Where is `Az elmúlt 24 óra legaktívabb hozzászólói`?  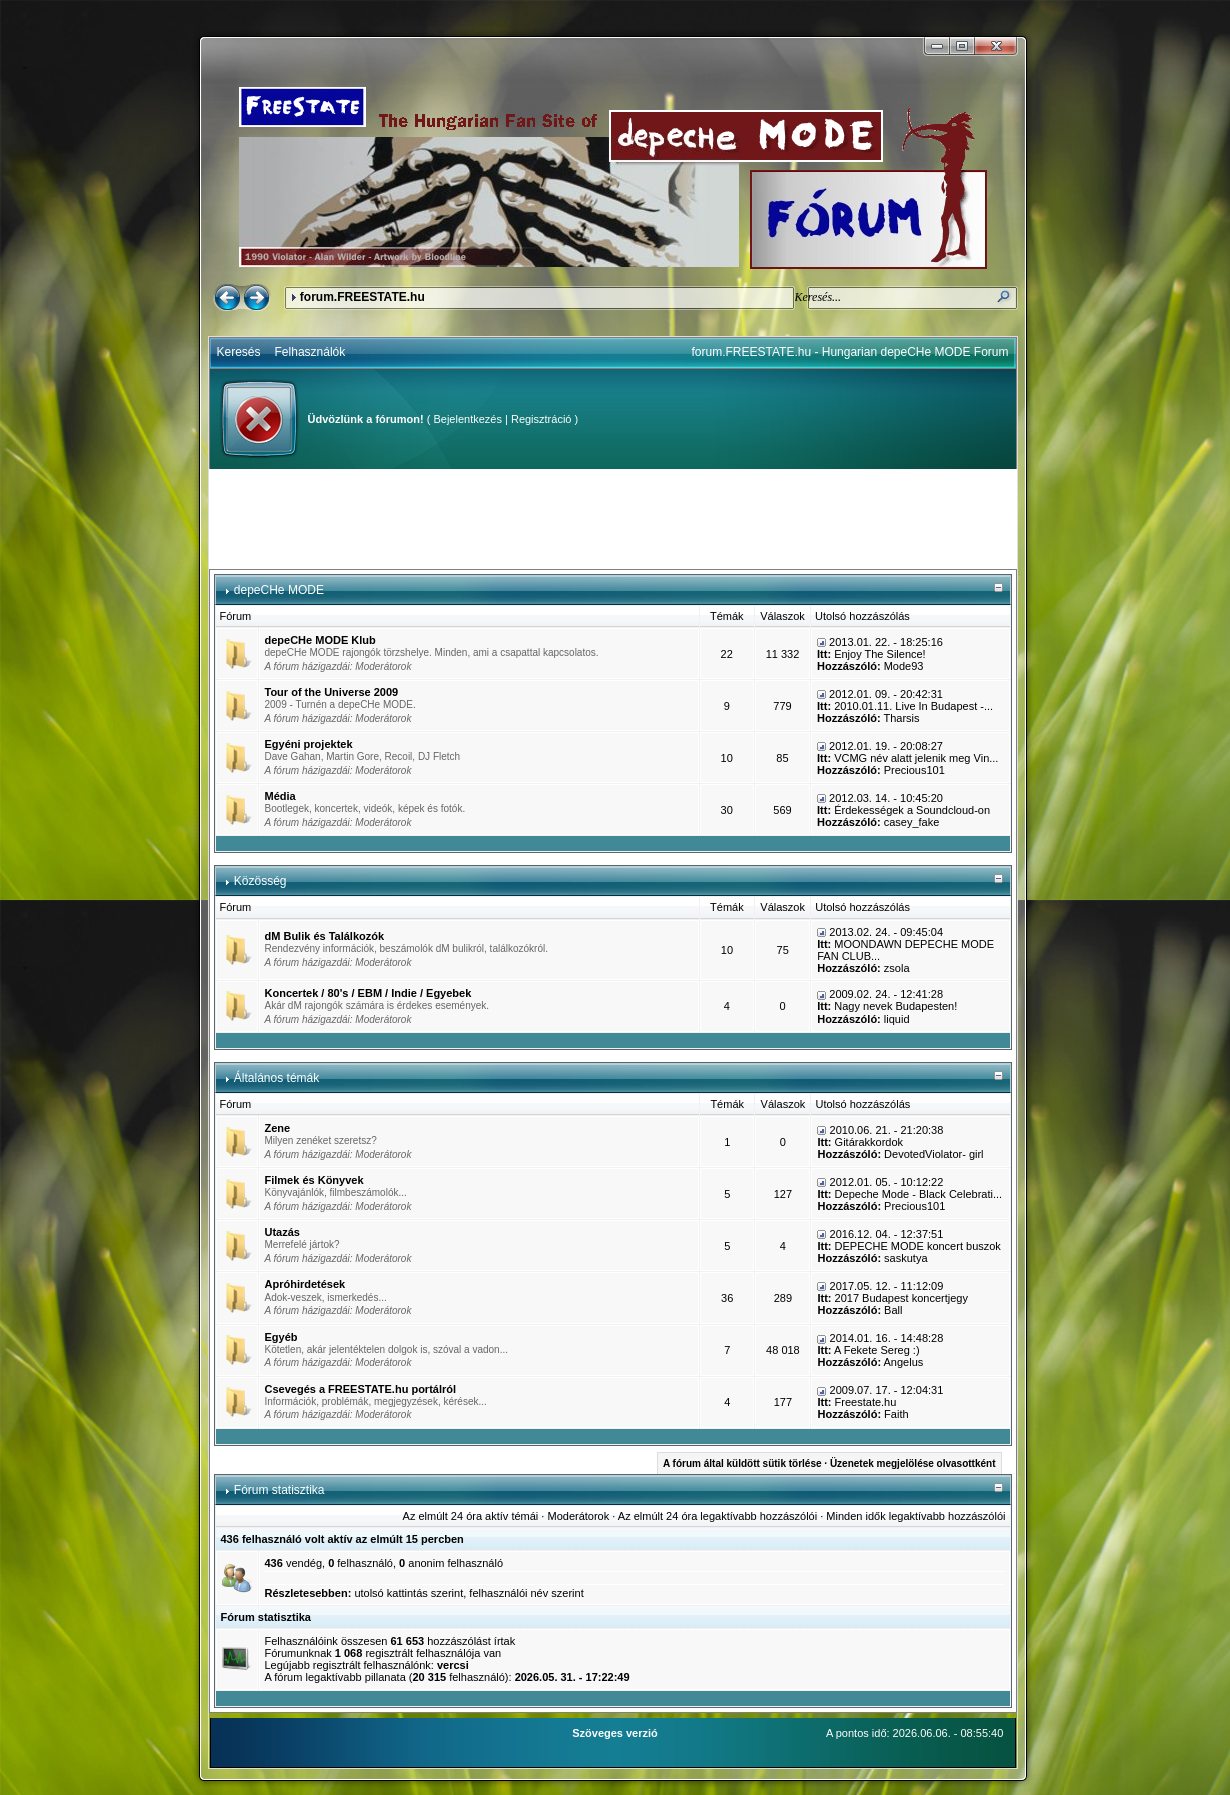
Az elmúlt 24 óra legaktívabb hozzászólói is located at coordinates (717, 1516).